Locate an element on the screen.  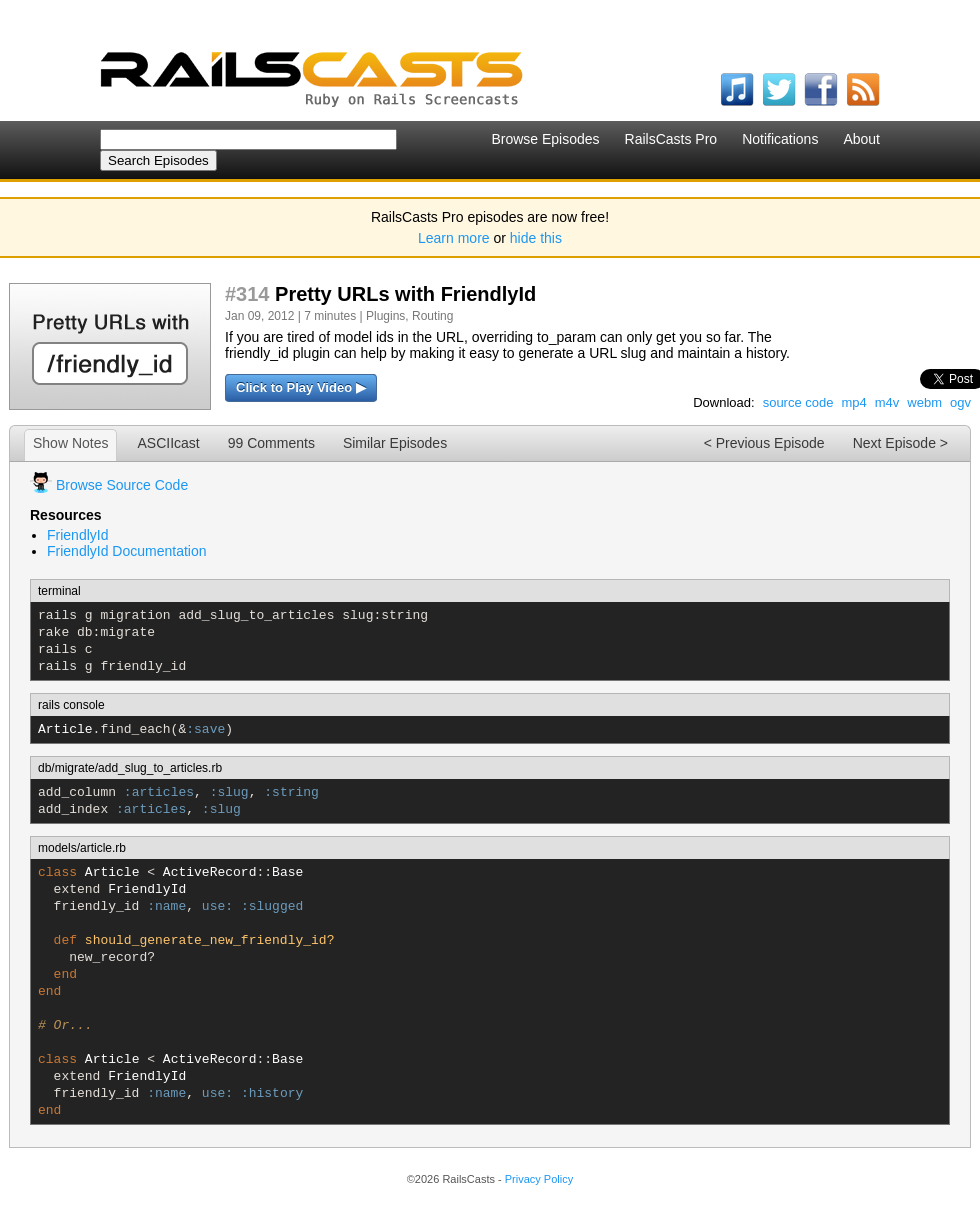
Browse Source Code is located at coordinates (122, 485).